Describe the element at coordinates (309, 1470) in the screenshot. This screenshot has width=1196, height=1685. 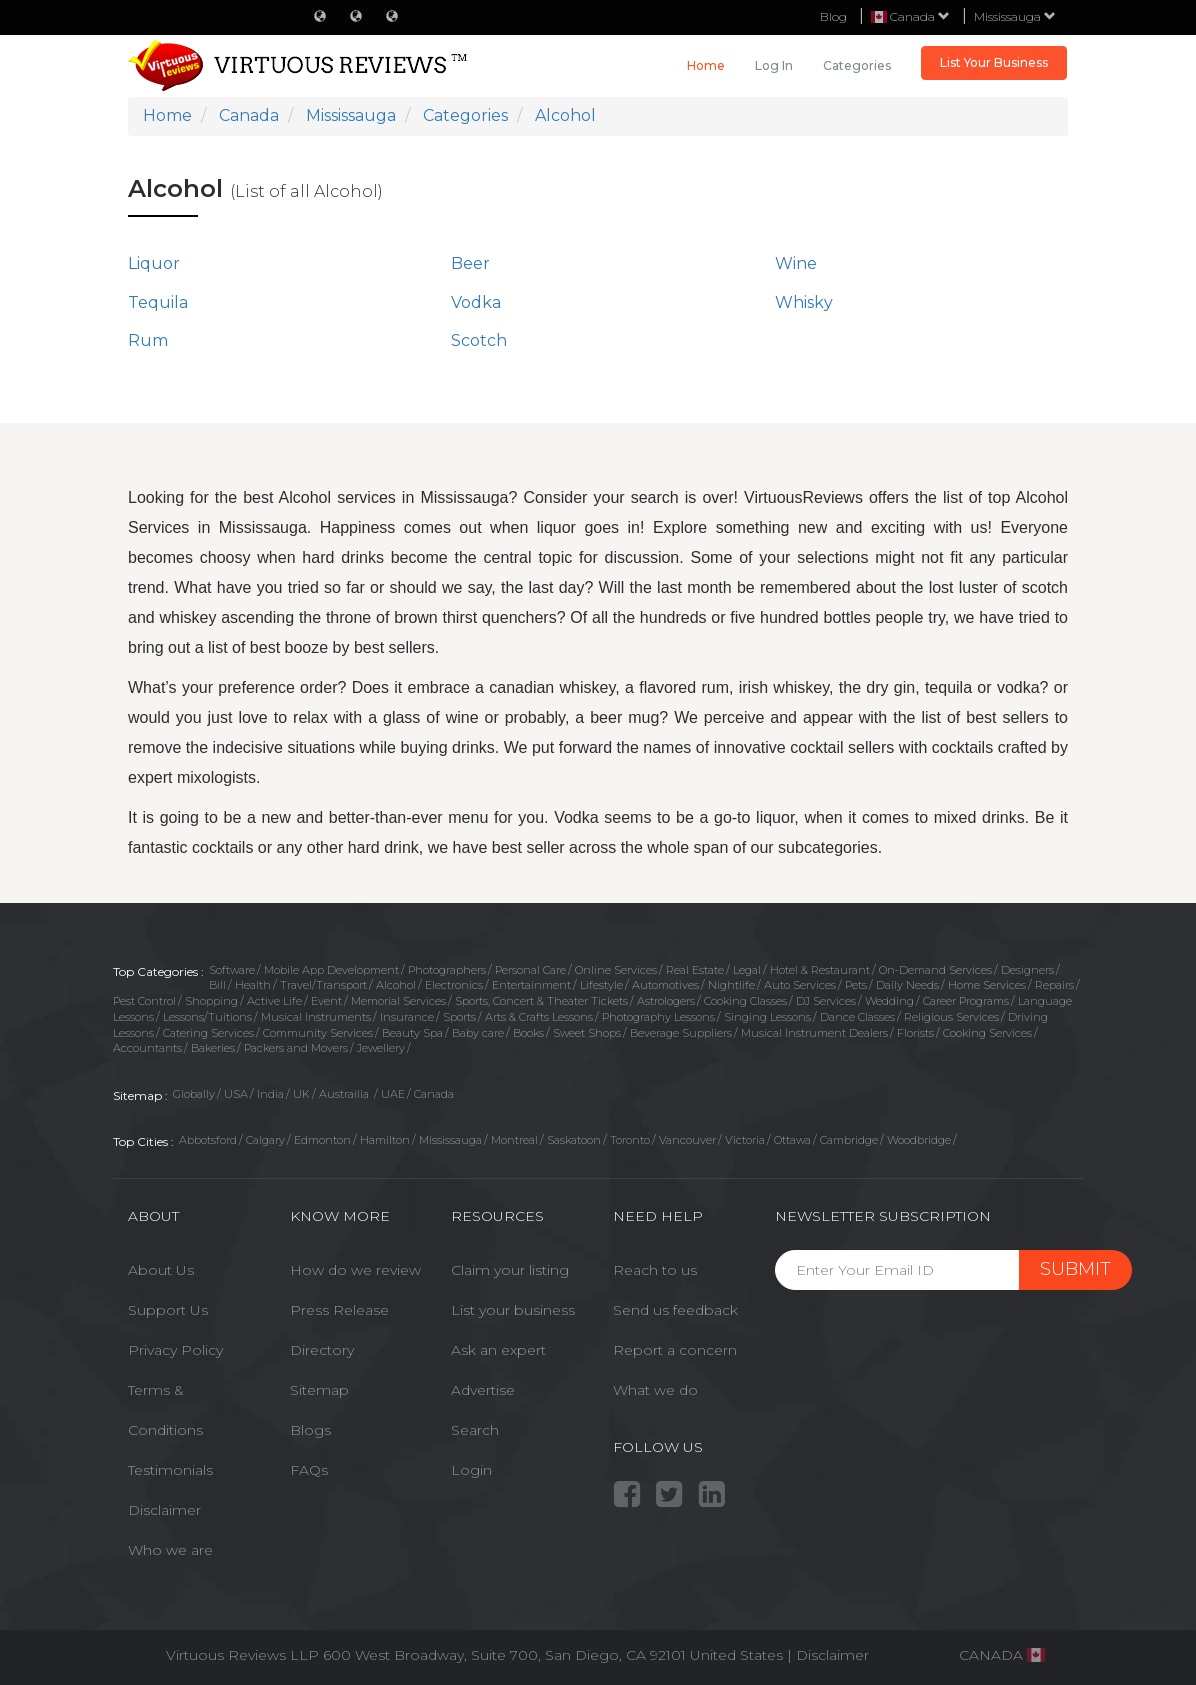
I see `FAQs` at that location.